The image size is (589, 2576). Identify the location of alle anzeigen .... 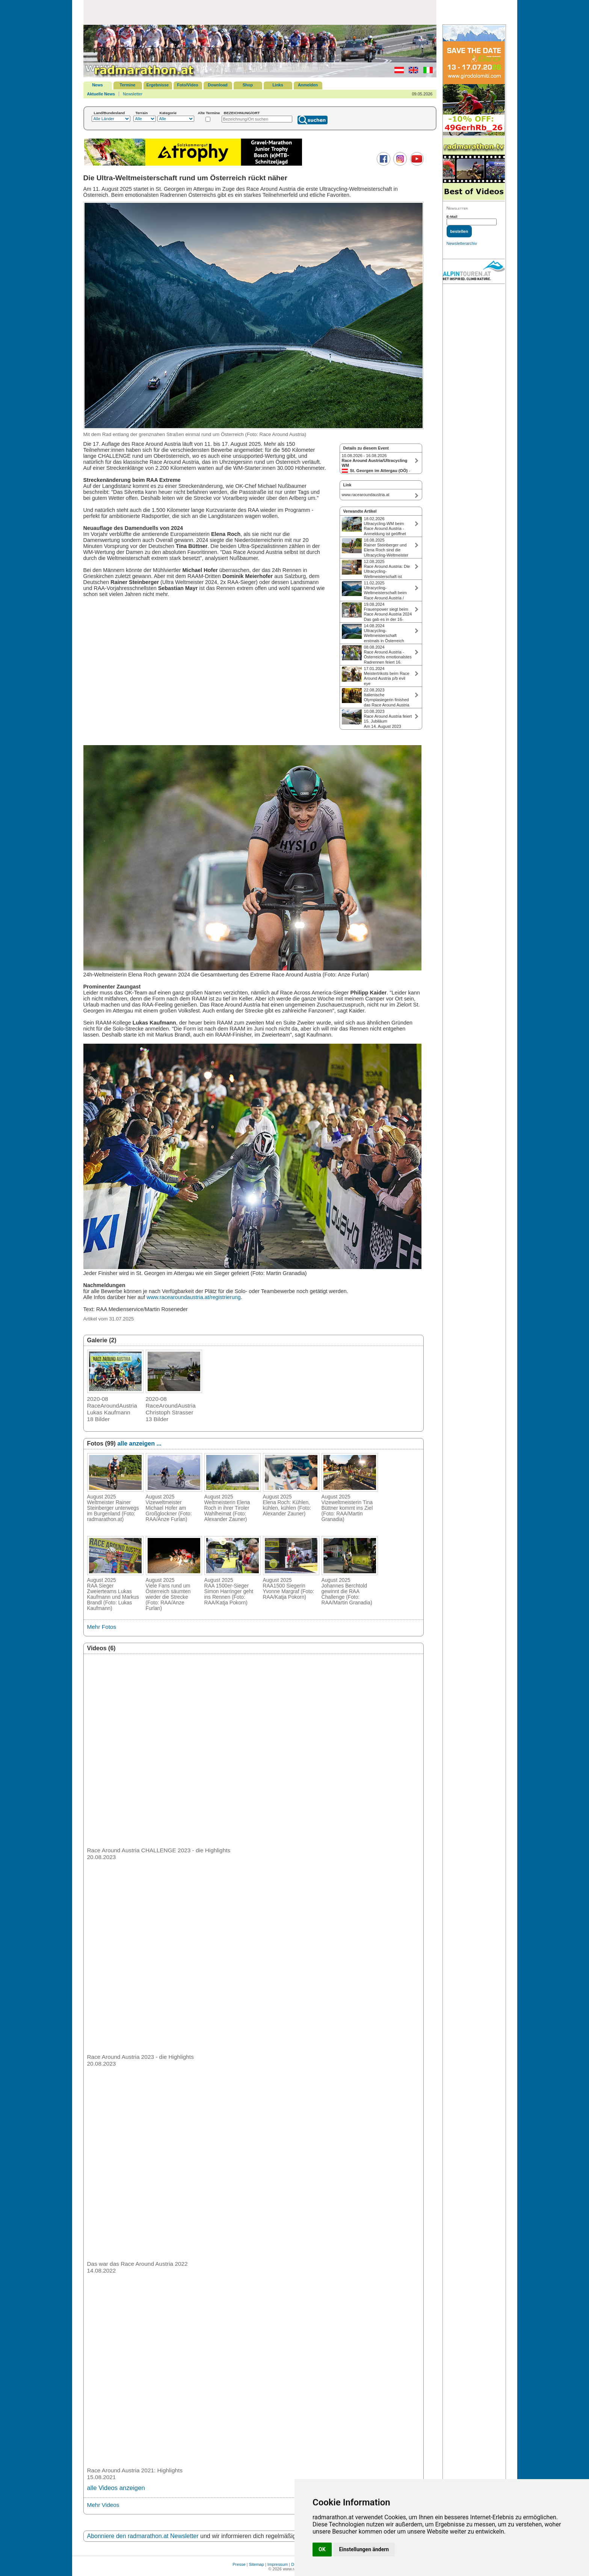
(139, 1443).